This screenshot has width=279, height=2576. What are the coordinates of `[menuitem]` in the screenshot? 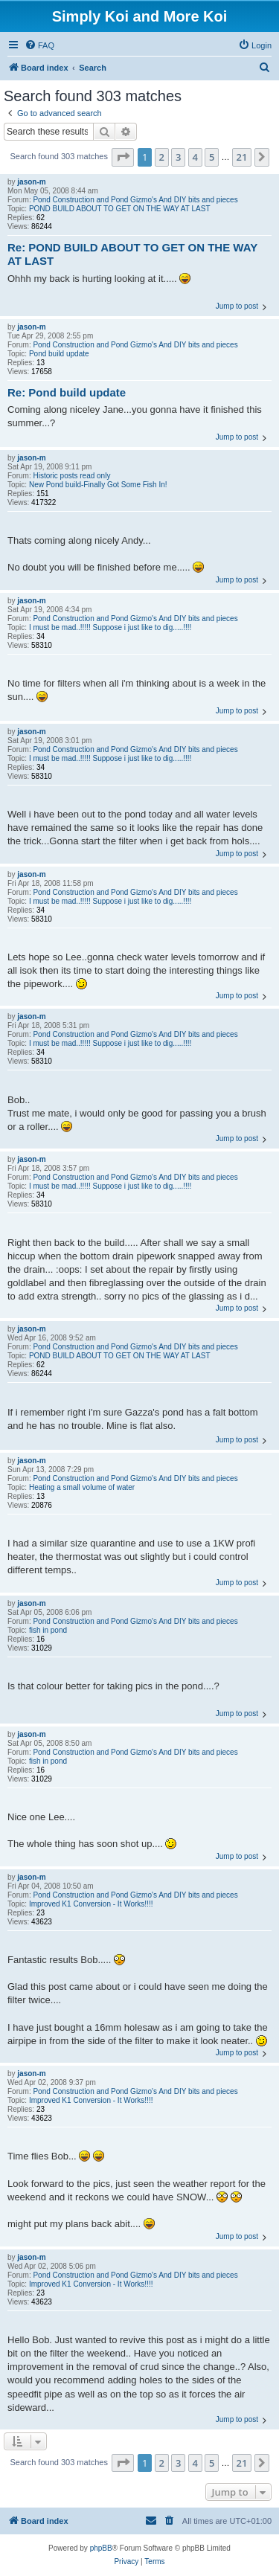 It's located at (39, 45).